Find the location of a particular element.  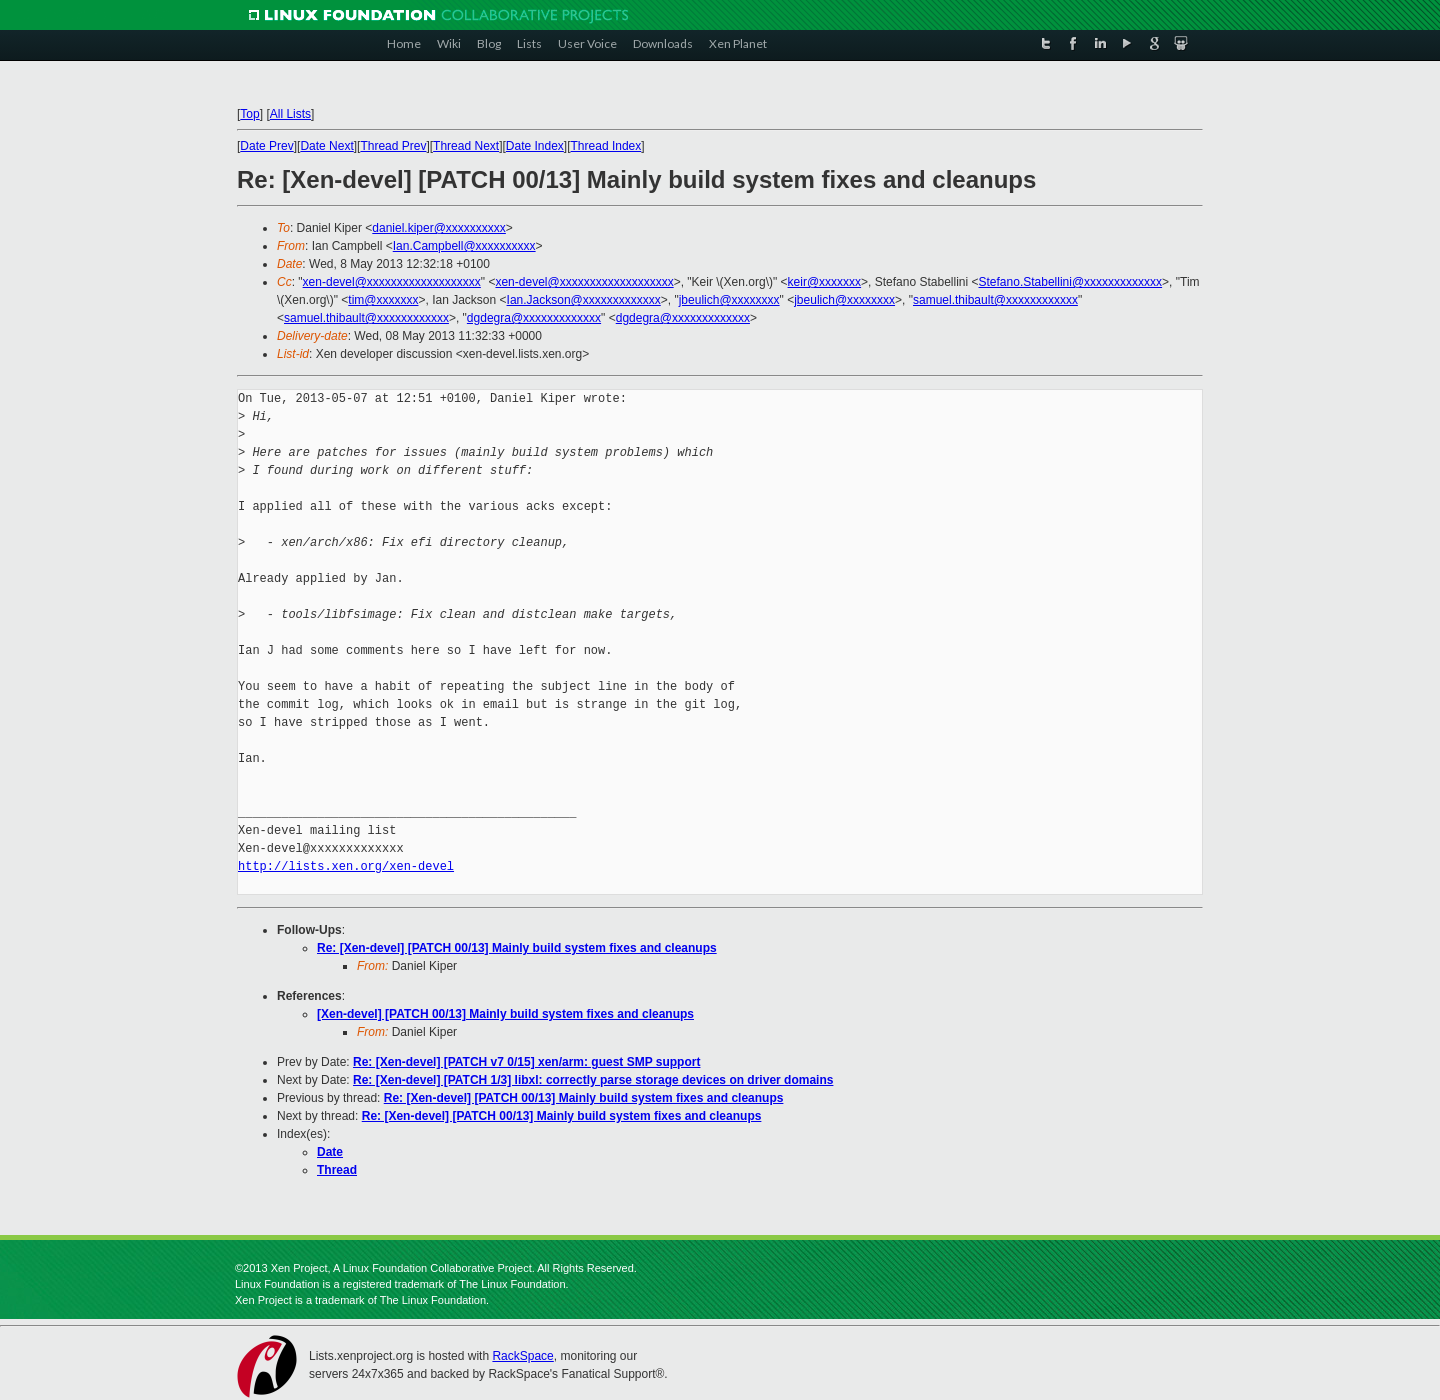

Date Next is located at coordinates (326, 146).